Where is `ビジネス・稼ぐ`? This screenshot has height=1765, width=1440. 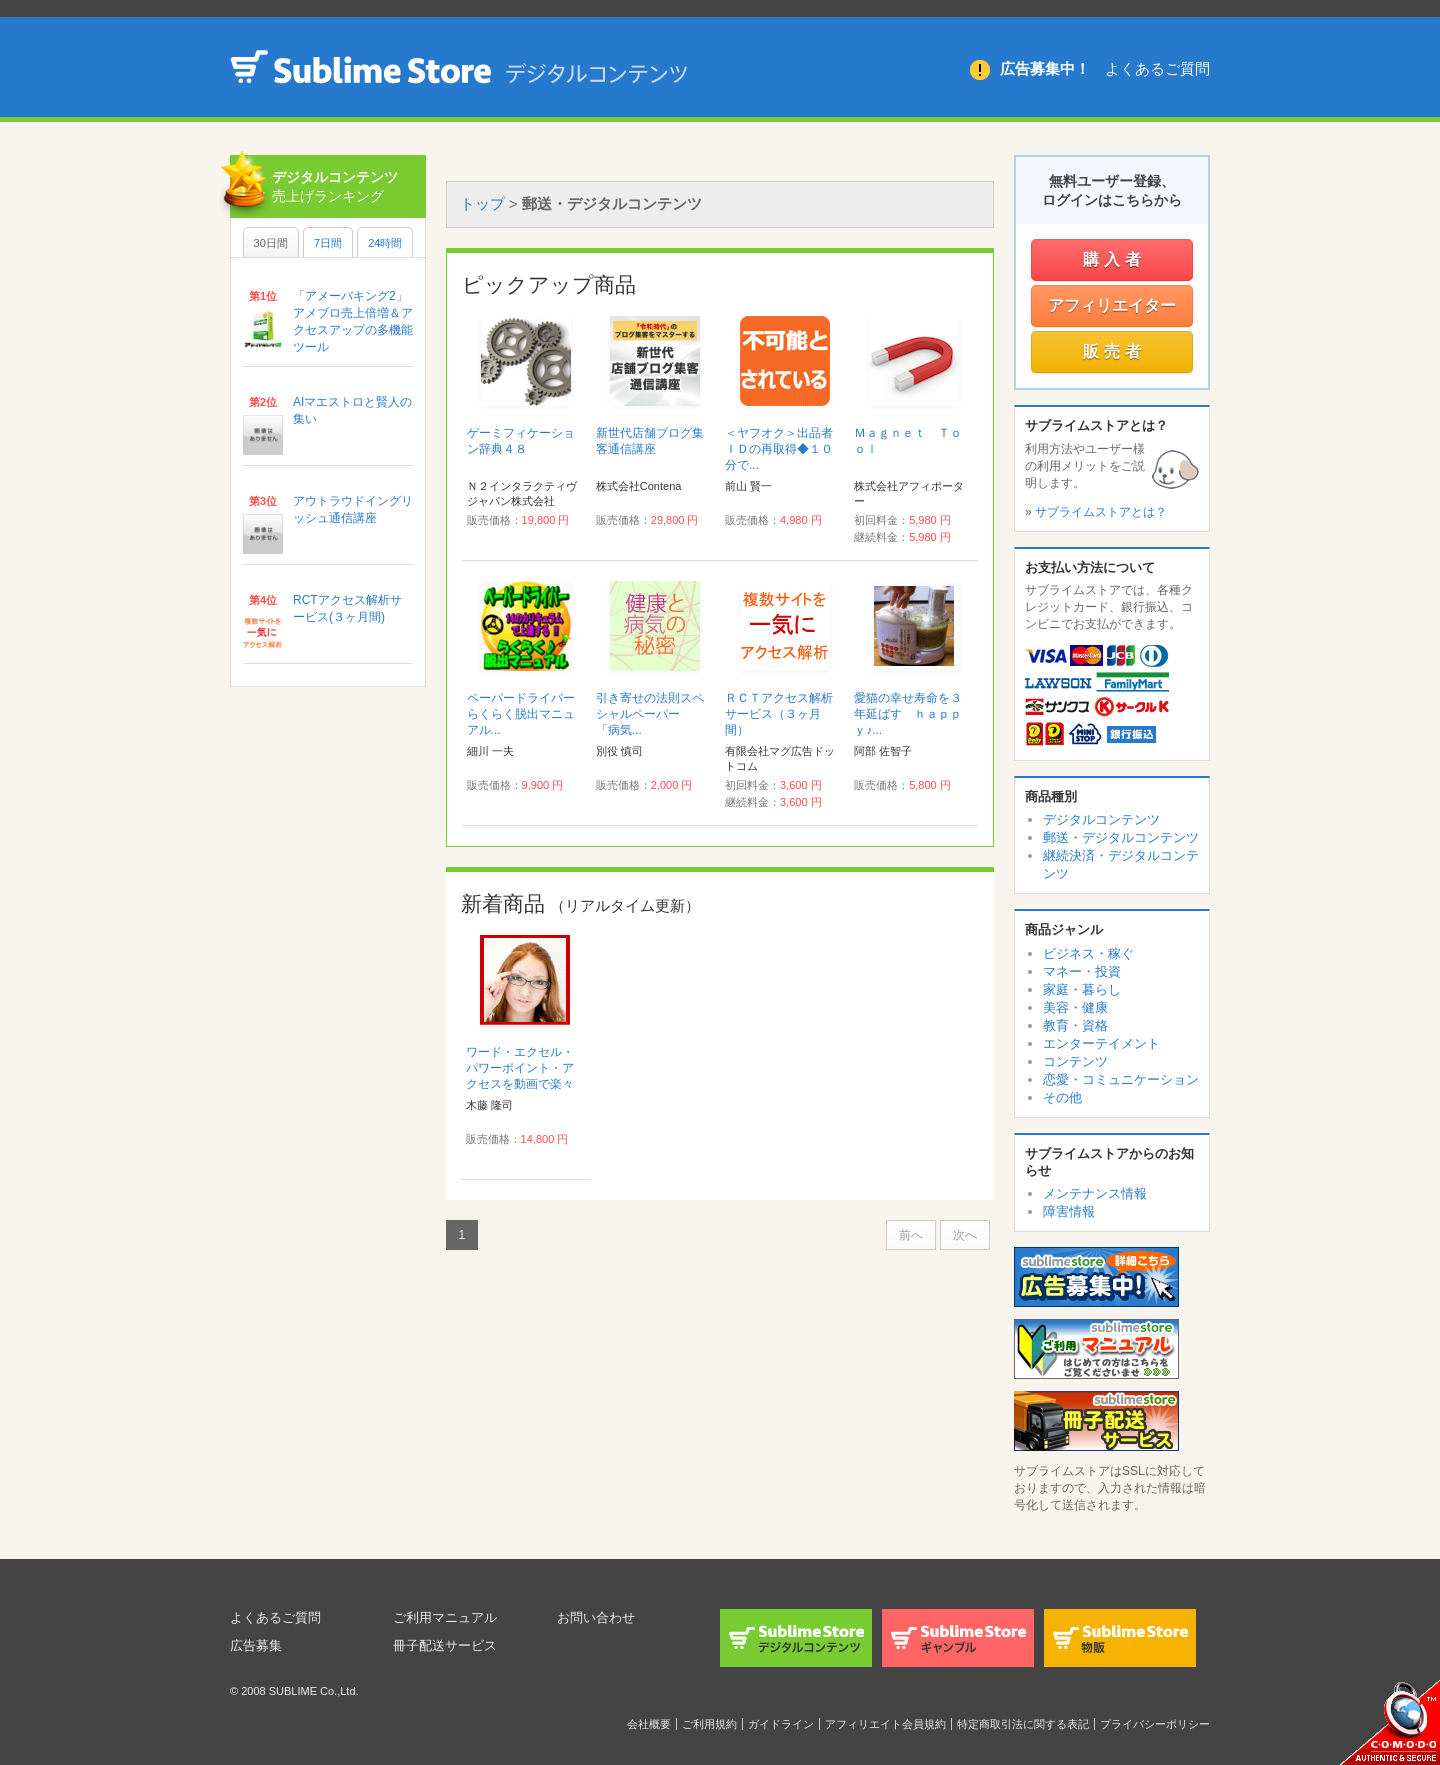
ビジネス・稼ぐ is located at coordinates (1088, 953).